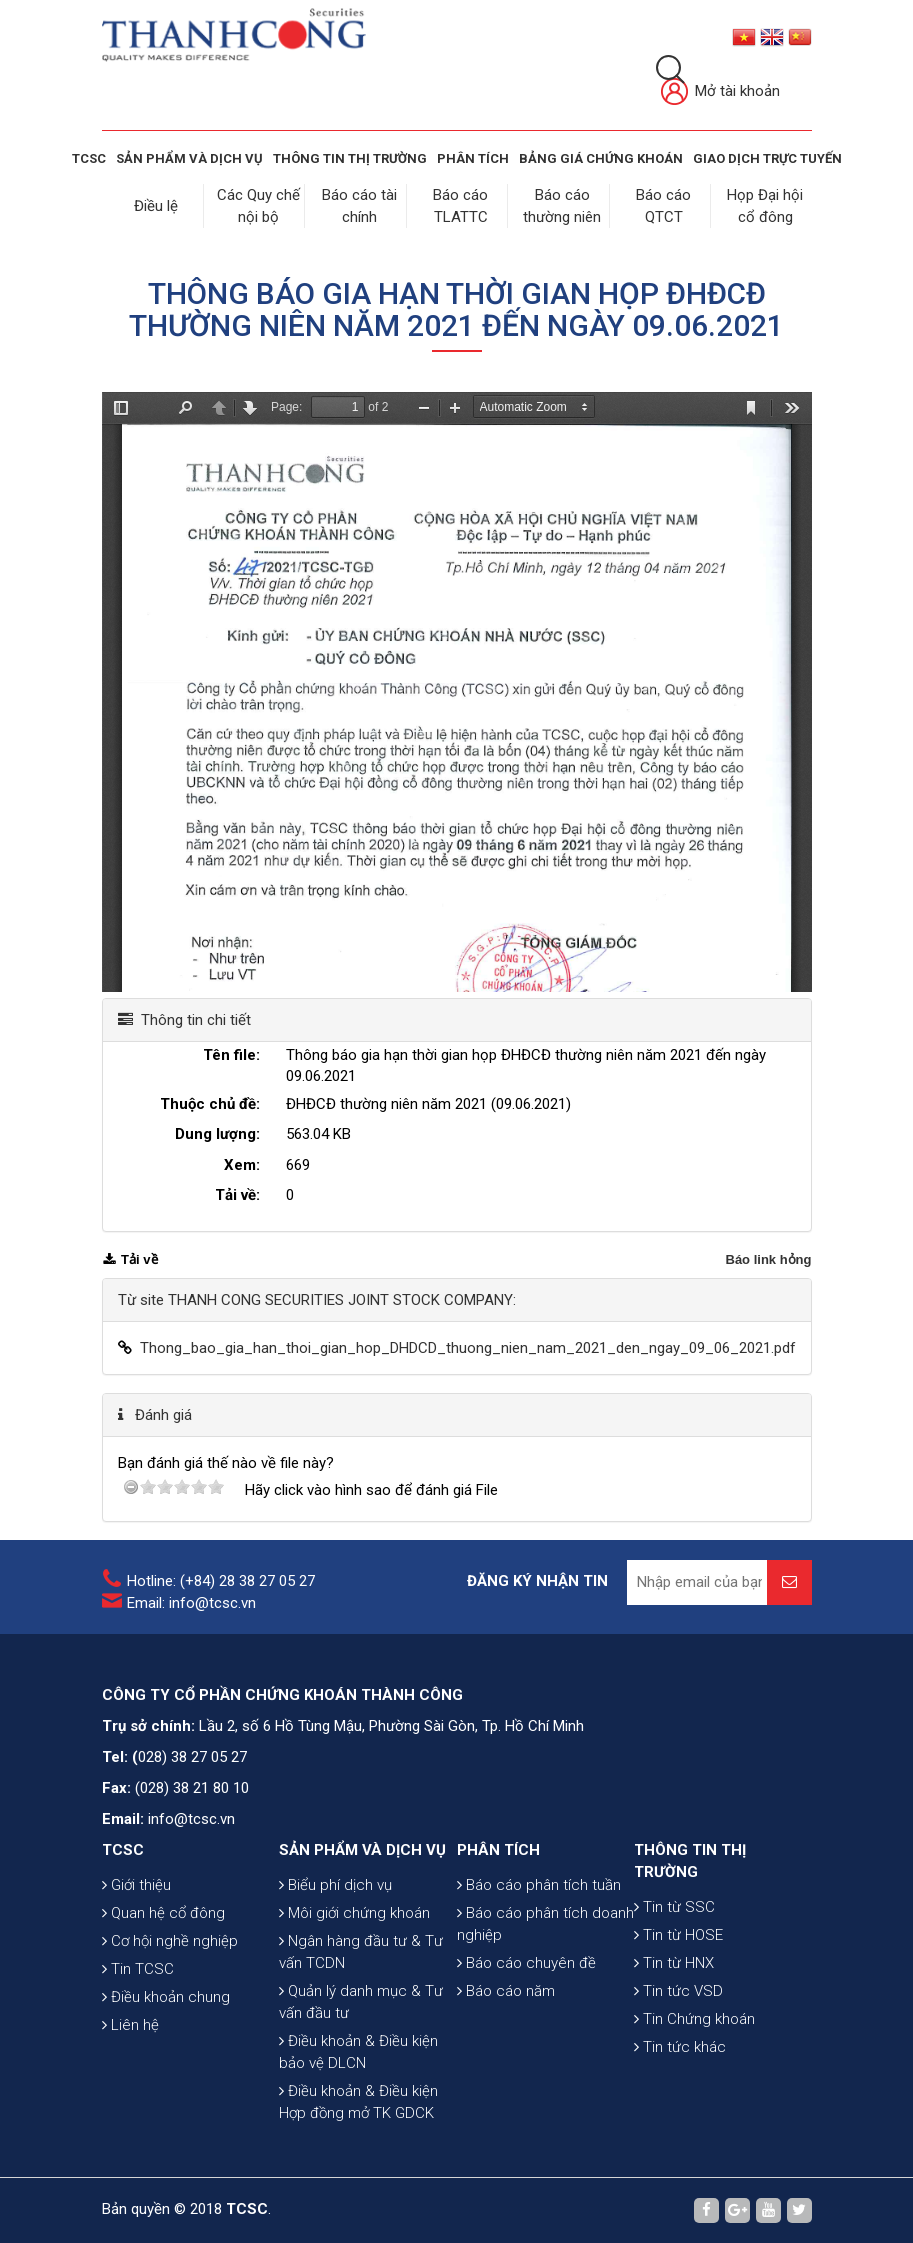 This screenshot has height=2243, width=913. What do you see at coordinates (769, 1259) in the screenshot?
I see `Báo link hỏng` at bounding box center [769, 1259].